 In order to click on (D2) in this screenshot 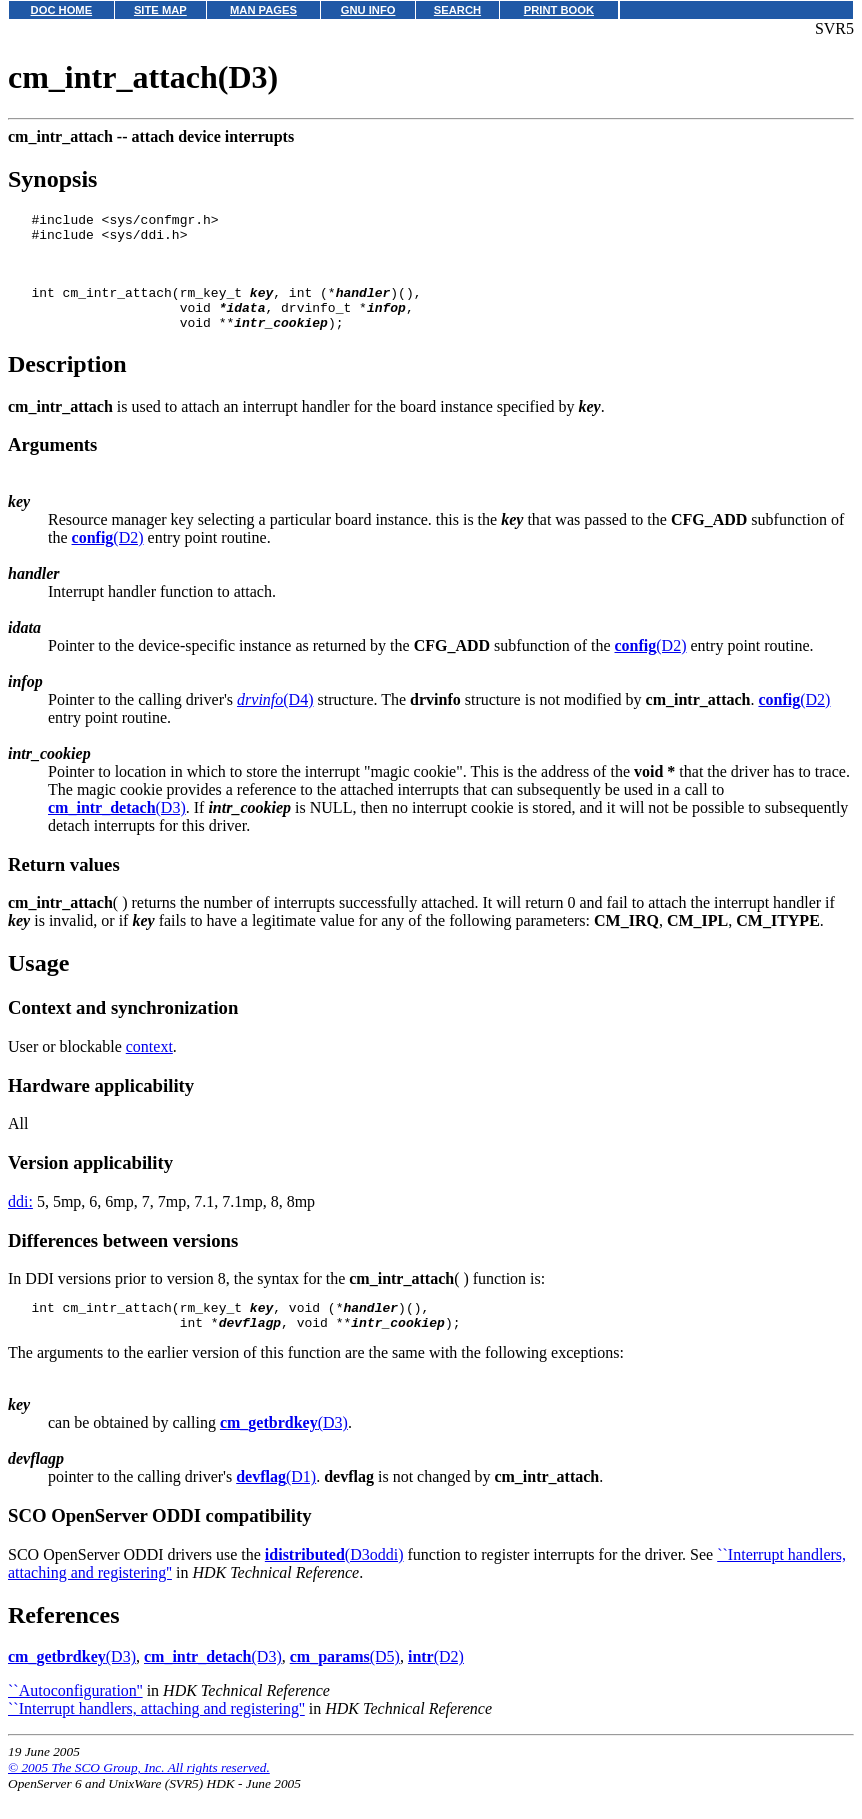, I will do `click(108, 558)`.